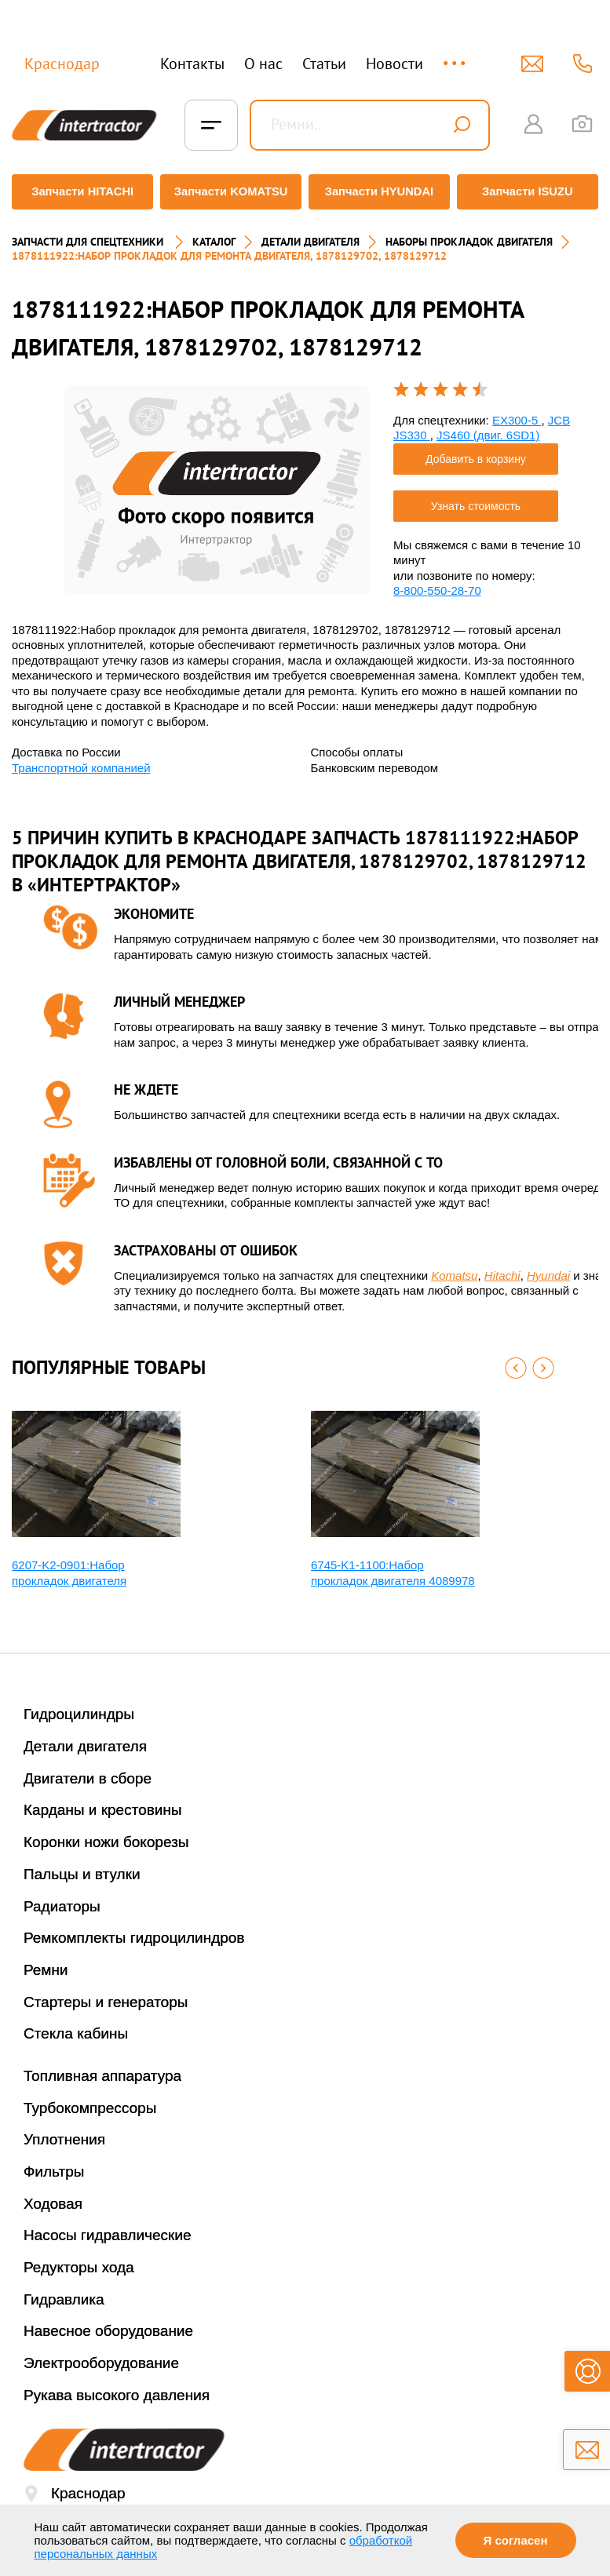 This screenshot has height=2576, width=610. What do you see at coordinates (82, 1864) in the screenshot?
I see `Пальцы и втулки` at bounding box center [82, 1864].